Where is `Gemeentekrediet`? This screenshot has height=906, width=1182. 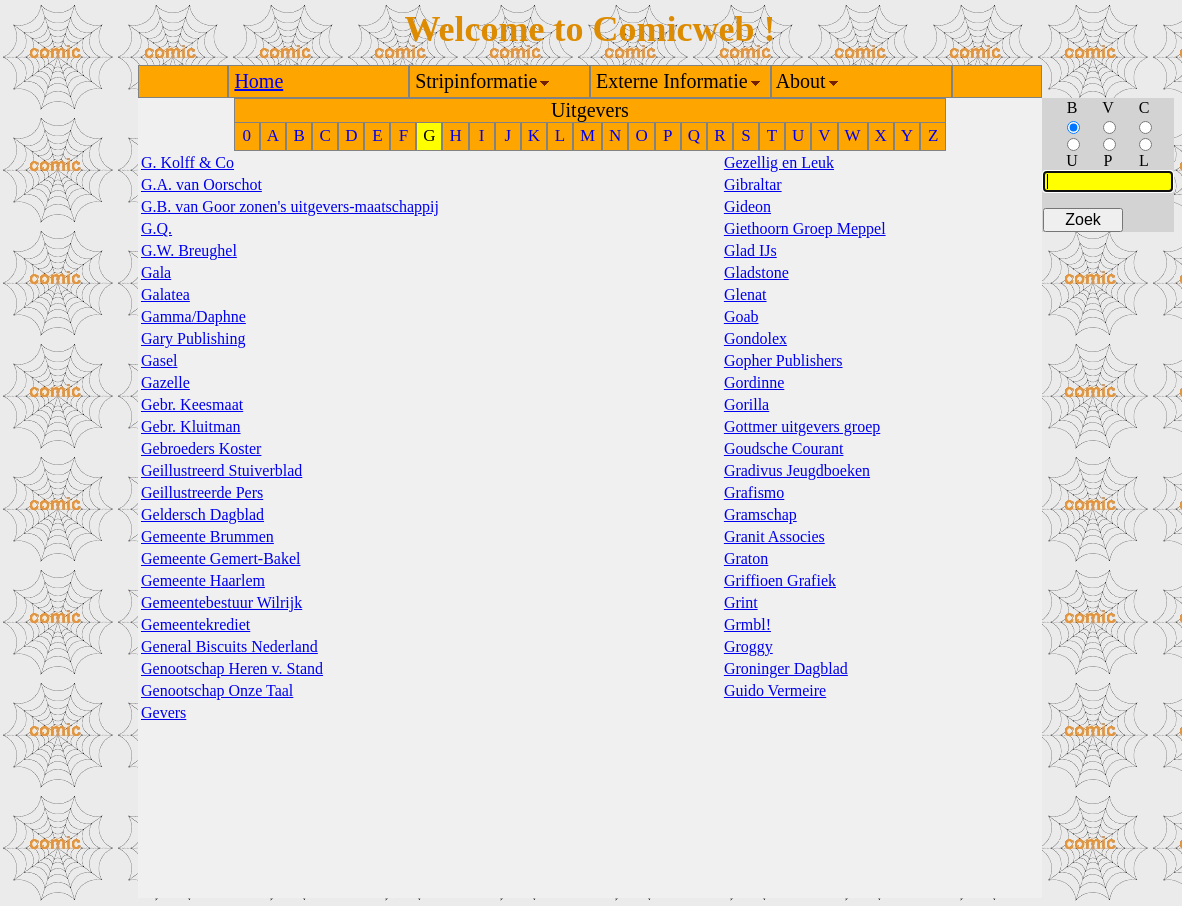 Gemeentekrediet is located at coordinates (195, 624).